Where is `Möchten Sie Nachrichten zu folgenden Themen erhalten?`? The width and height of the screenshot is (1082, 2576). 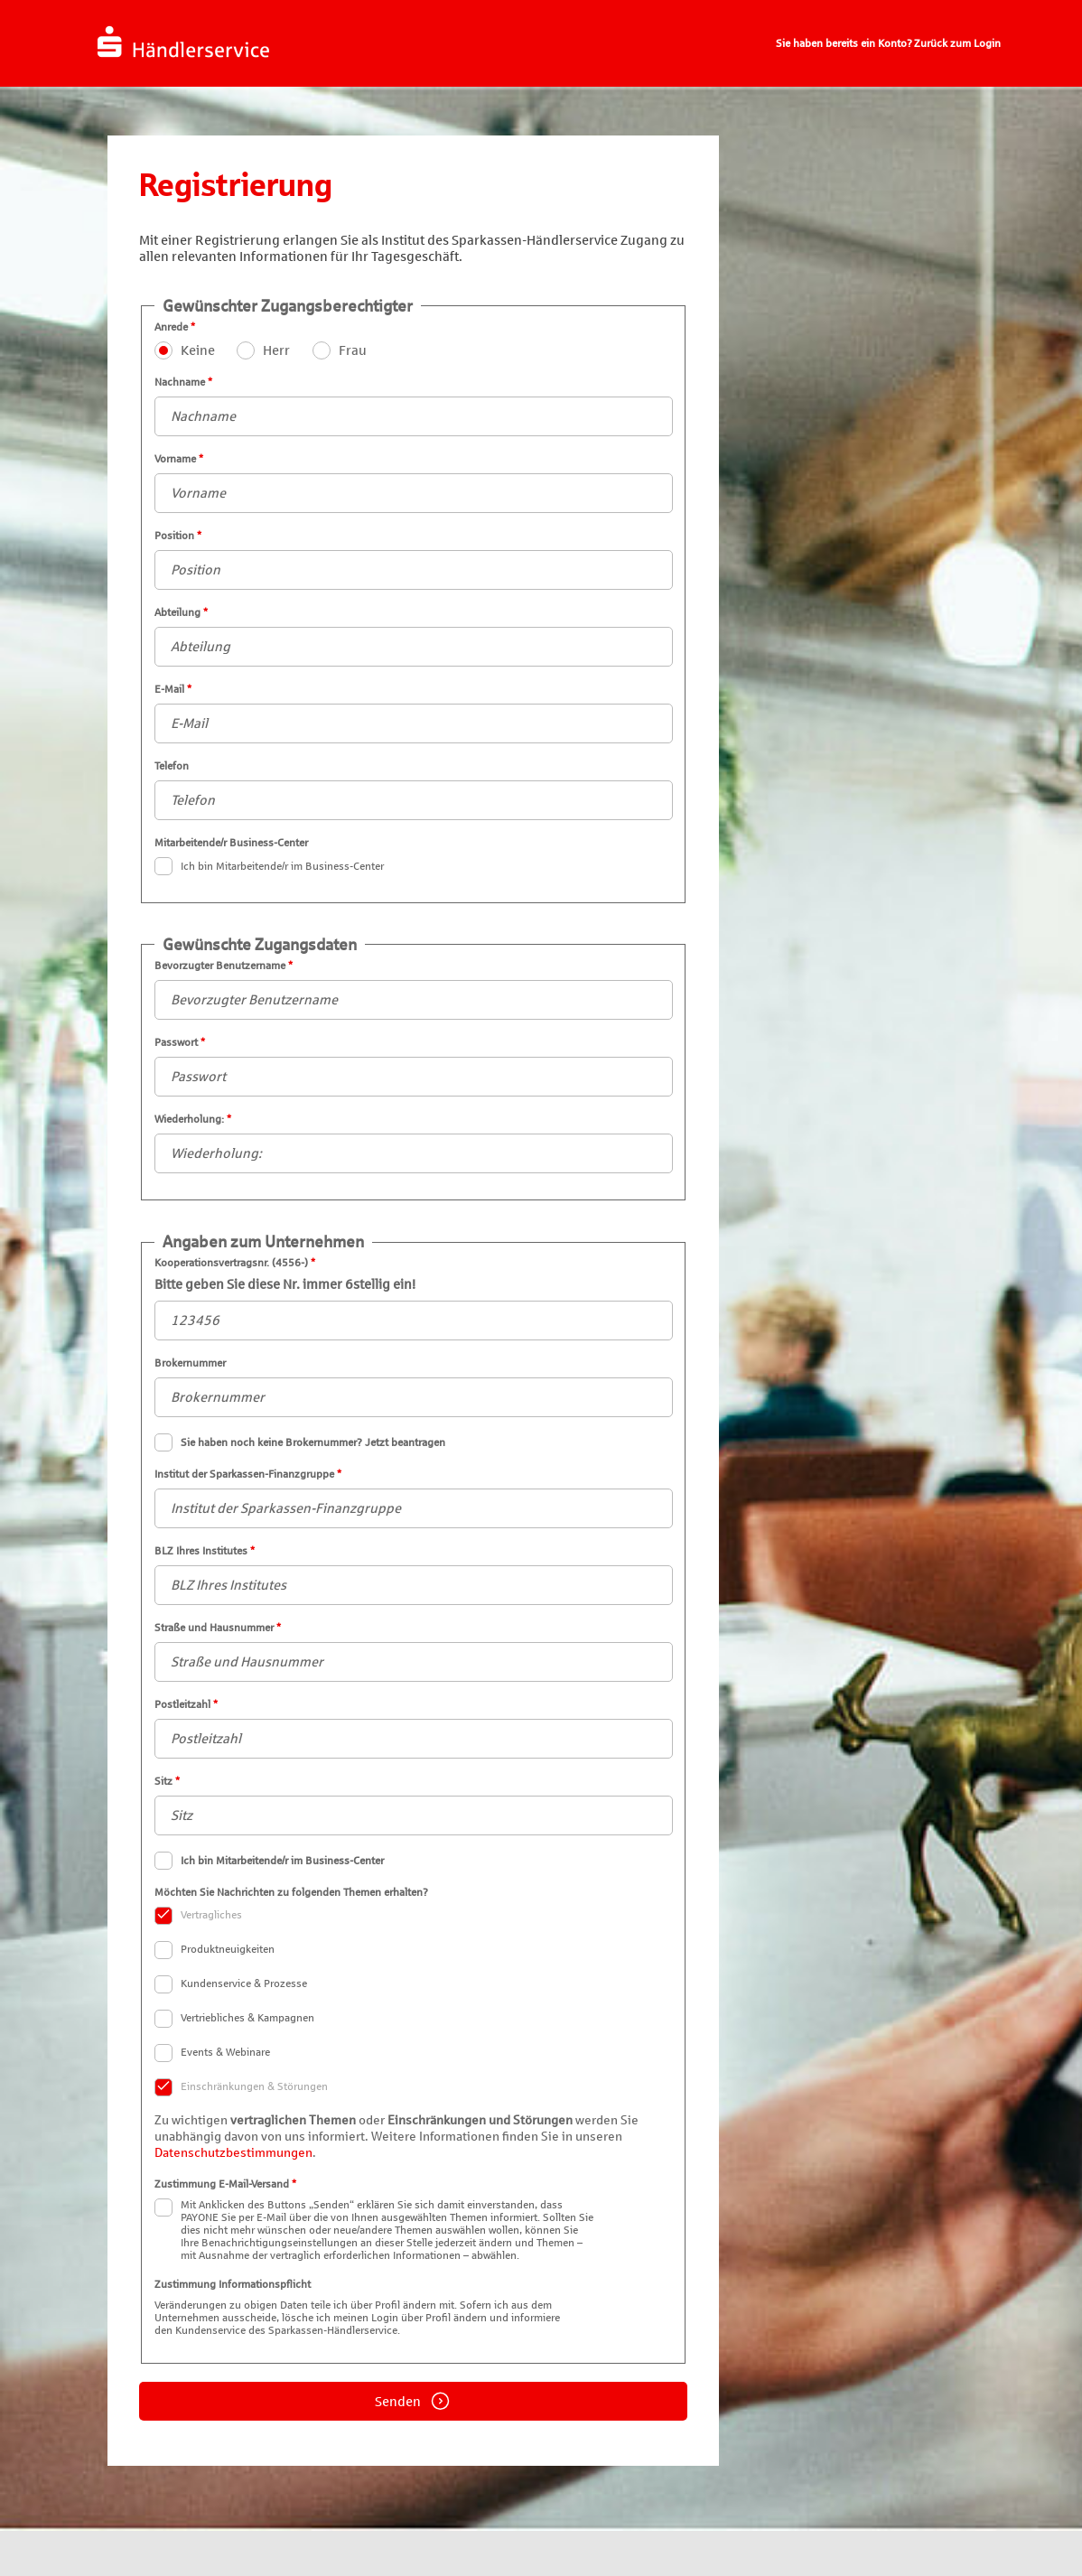 Möchten Sie Nachrichten zu folgenden Themen erhalten? is located at coordinates (413, 1991).